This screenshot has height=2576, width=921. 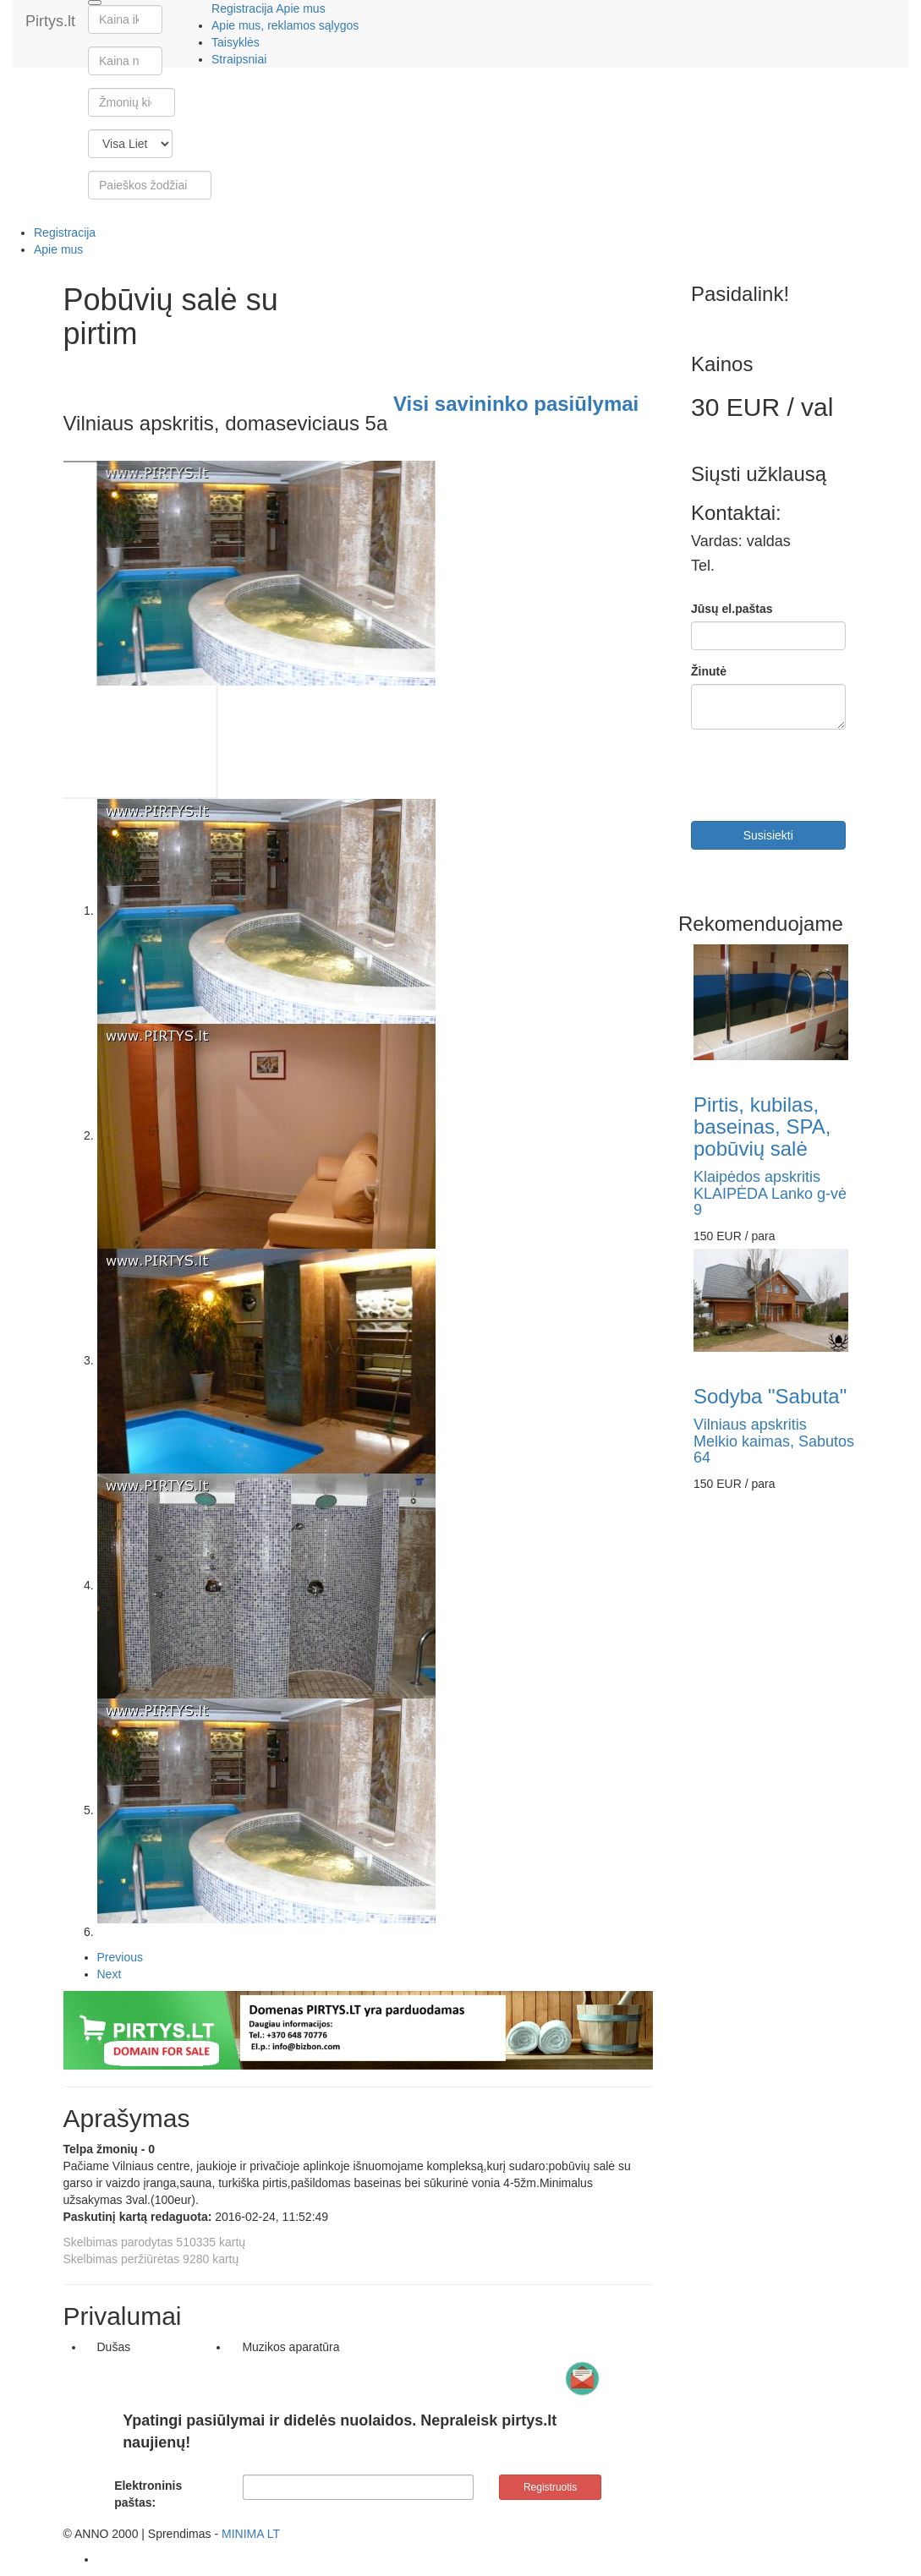 I want to click on Registracija, so click(x=242, y=8).